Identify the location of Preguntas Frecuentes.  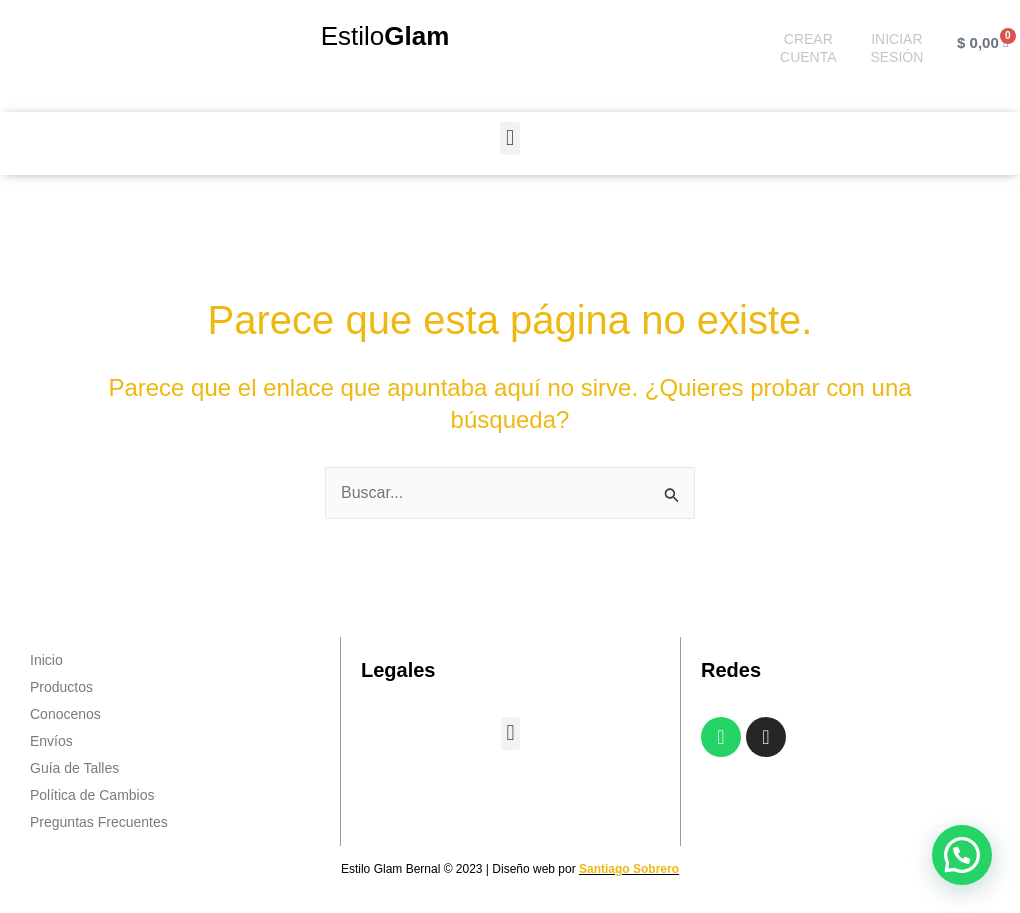
(99, 822).